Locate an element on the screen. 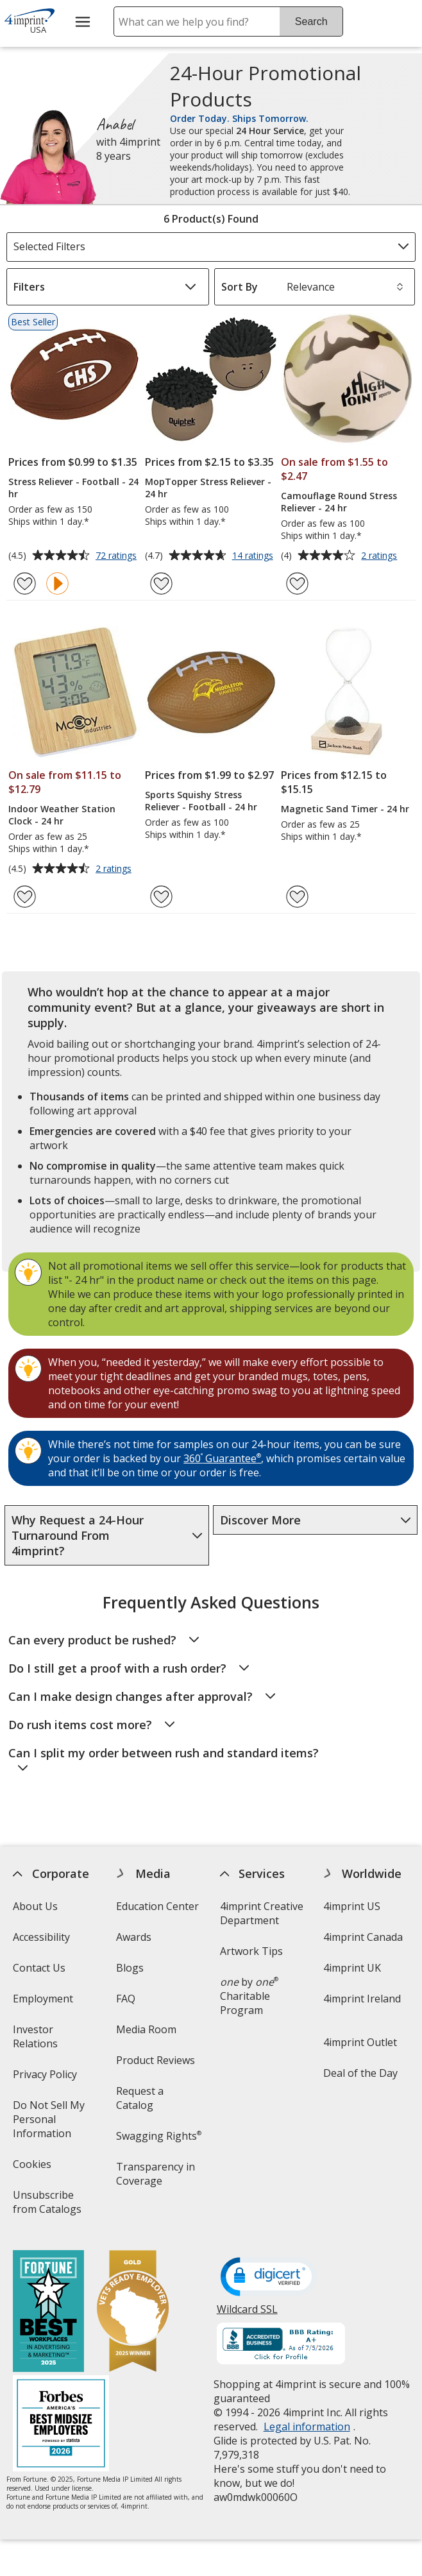 This screenshot has width=422, height=2576. 360 Guarantee is located at coordinates (222, 1458).